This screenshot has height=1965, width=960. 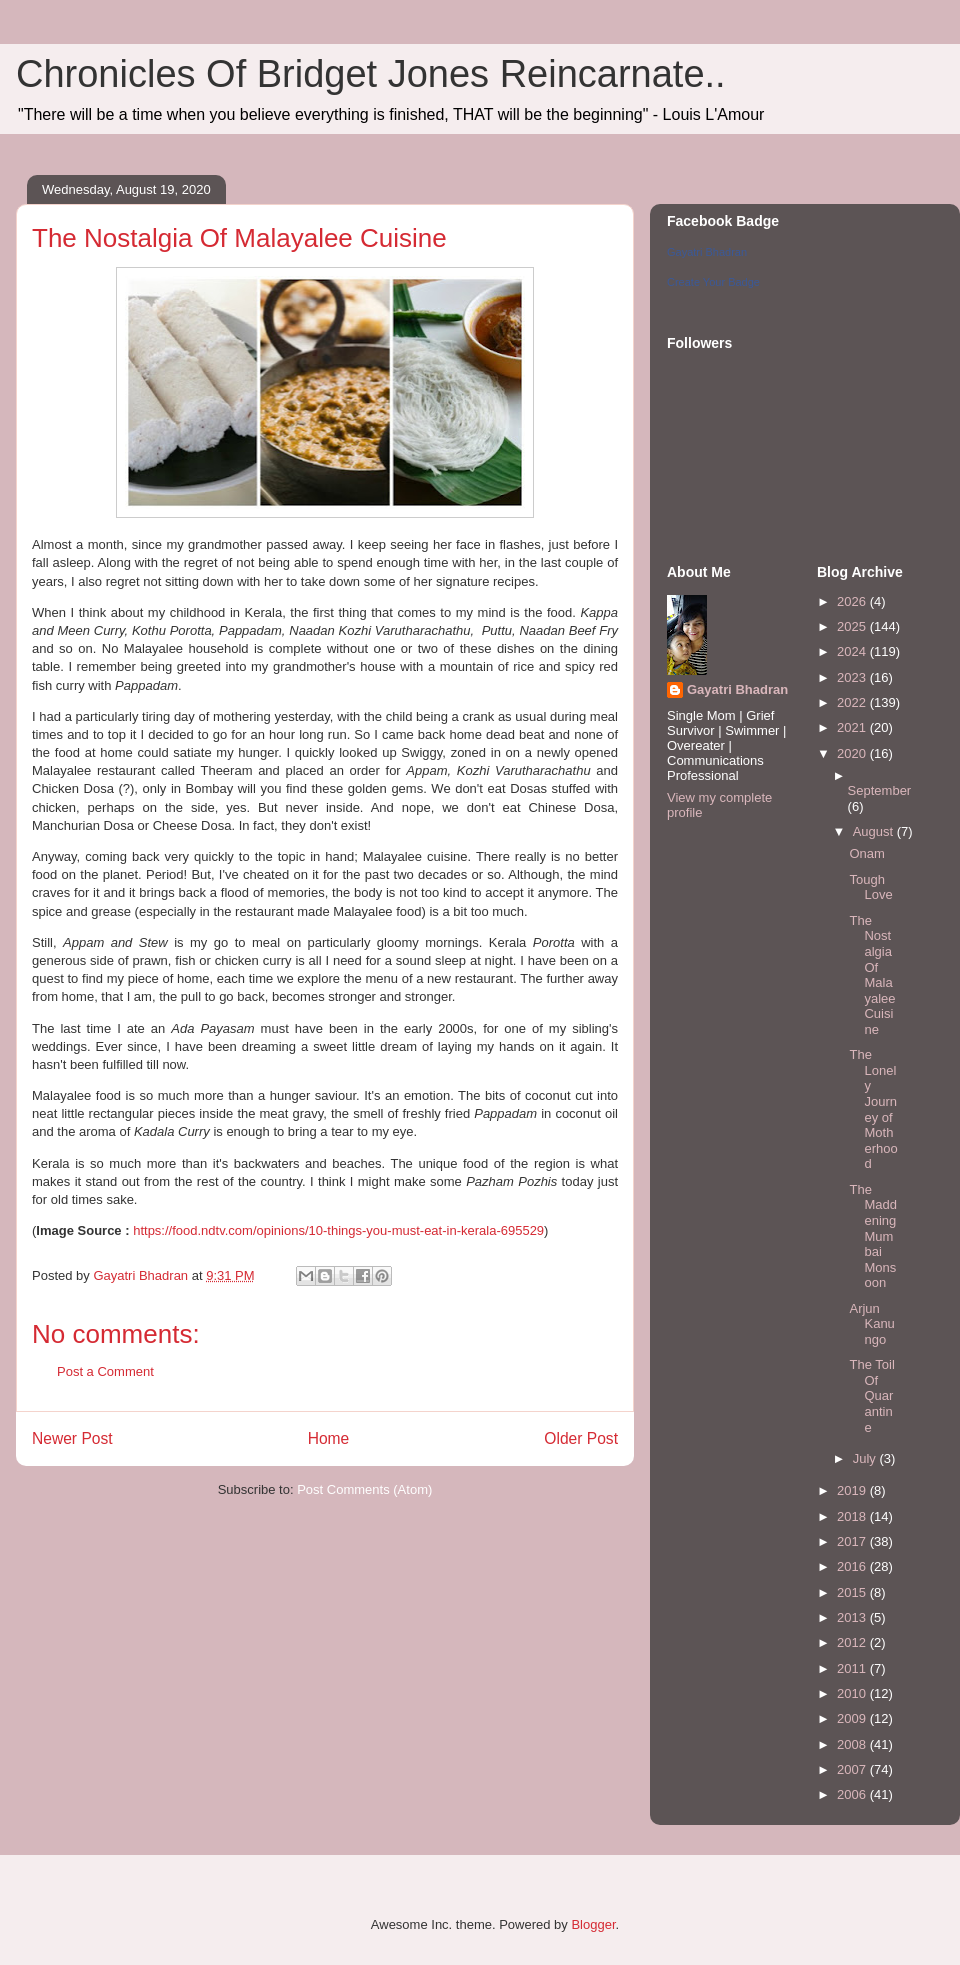 What do you see at coordinates (853, 1592) in the screenshot?
I see `2015` at bounding box center [853, 1592].